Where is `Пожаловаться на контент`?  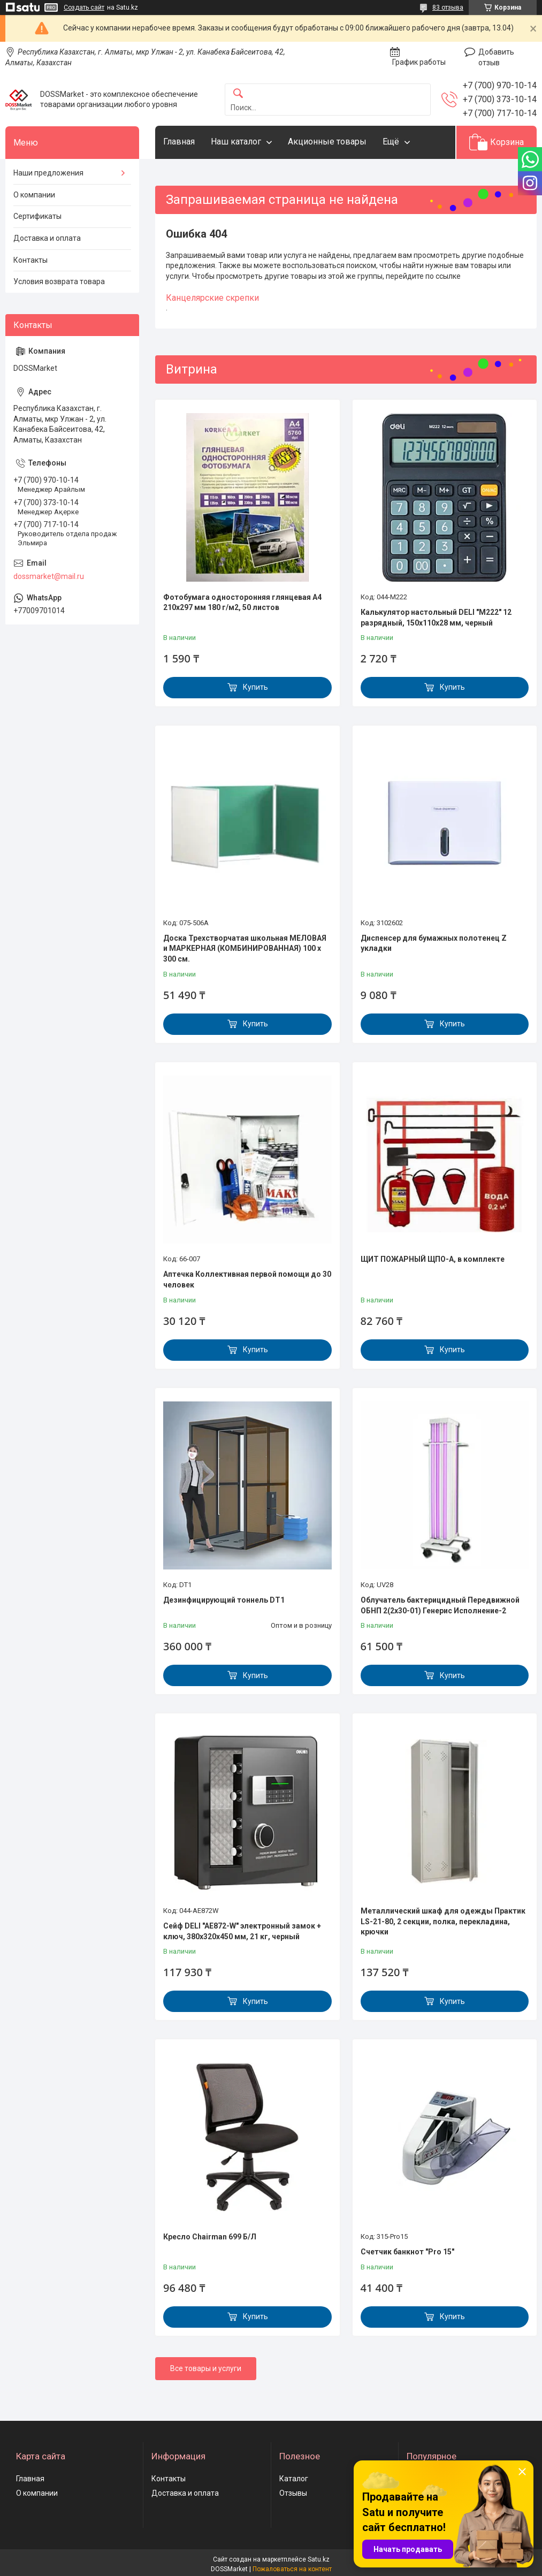
Пожаловаться на контент is located at coordinates (292, 2569).